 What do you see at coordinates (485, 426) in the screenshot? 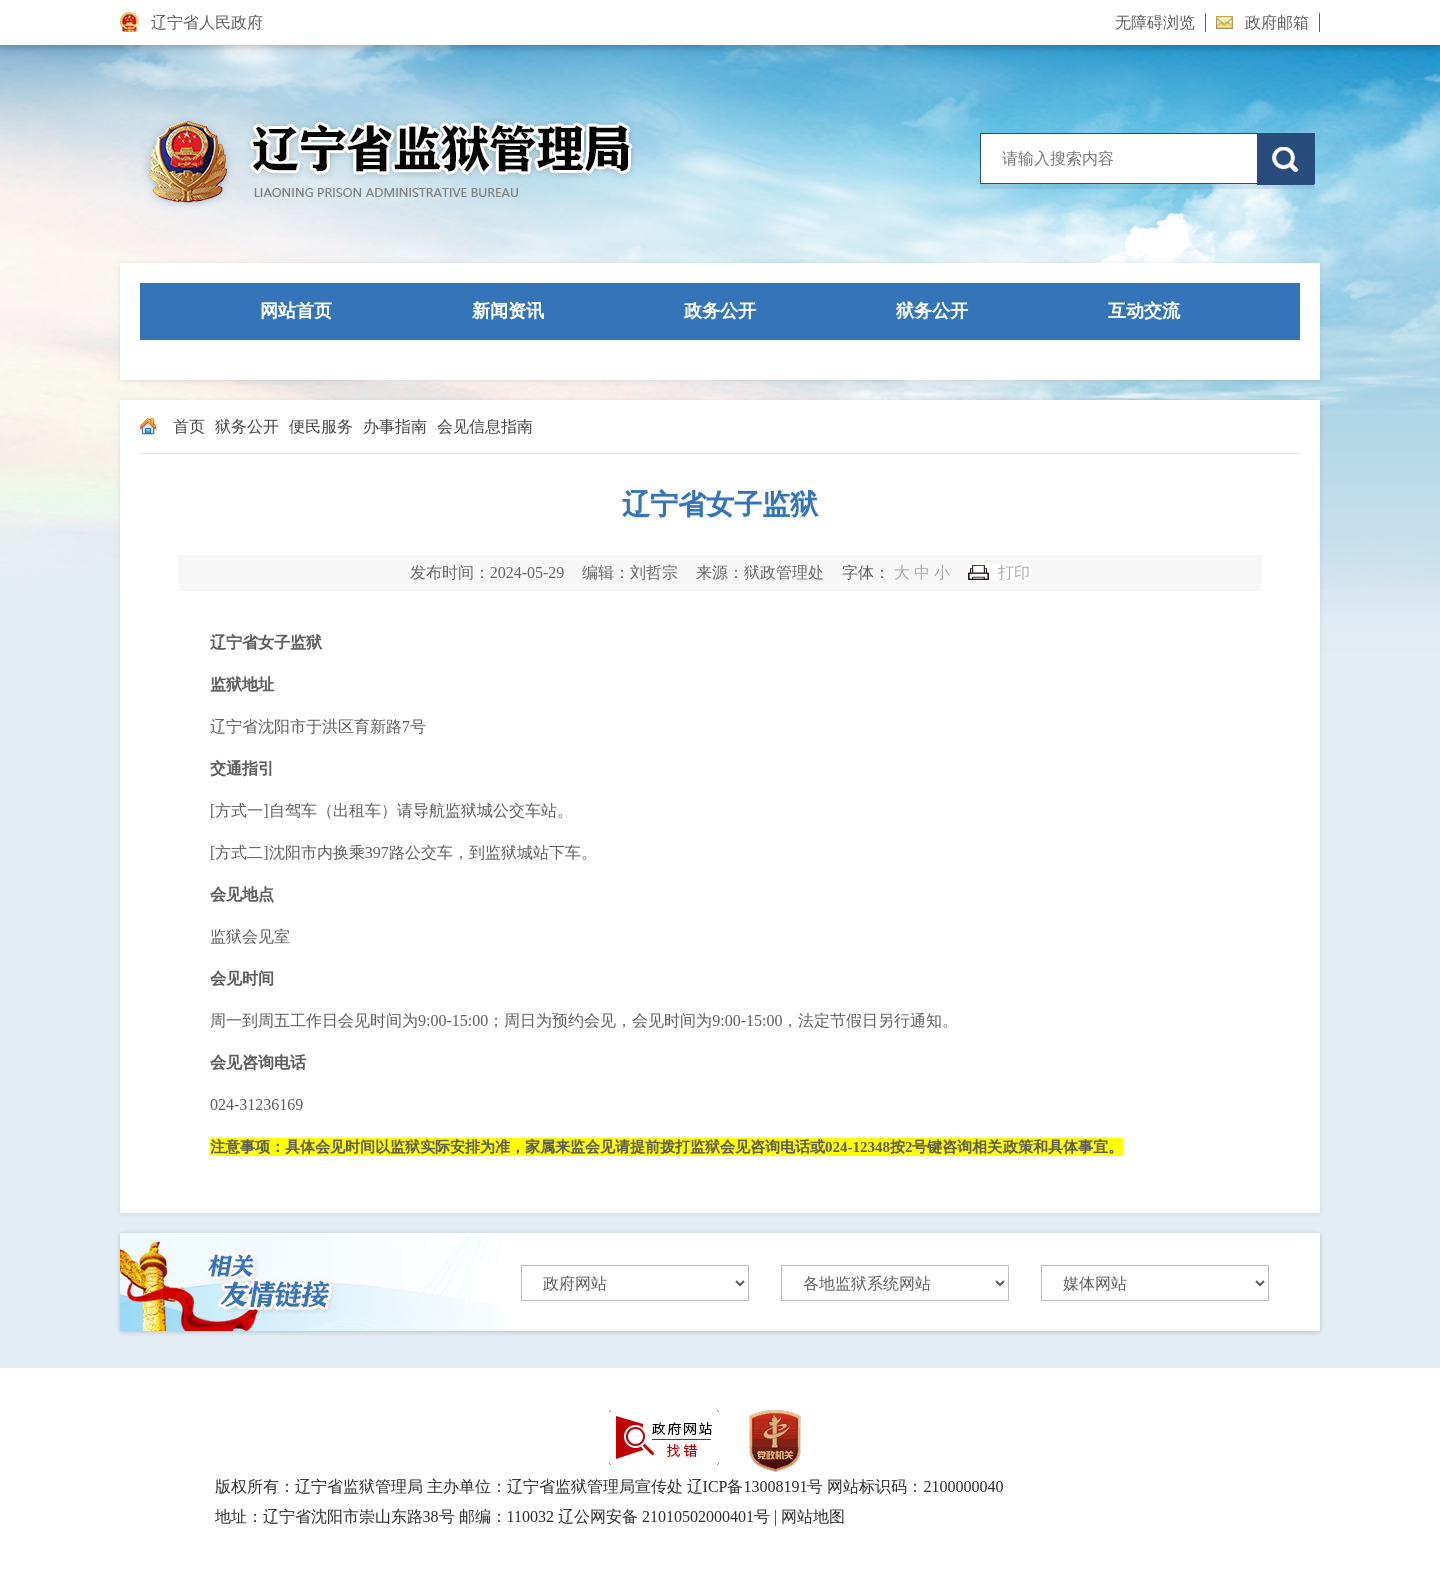
I see `会见信息指南` at bounding box center [485, 426].